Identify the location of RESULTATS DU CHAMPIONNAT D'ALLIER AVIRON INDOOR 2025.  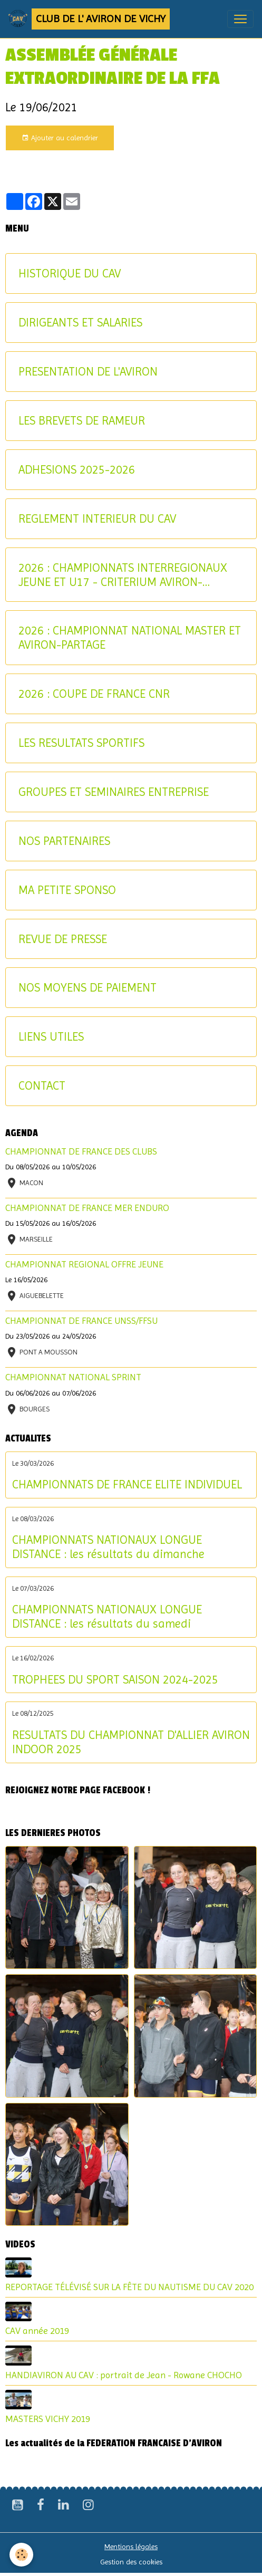
(131, 1742).